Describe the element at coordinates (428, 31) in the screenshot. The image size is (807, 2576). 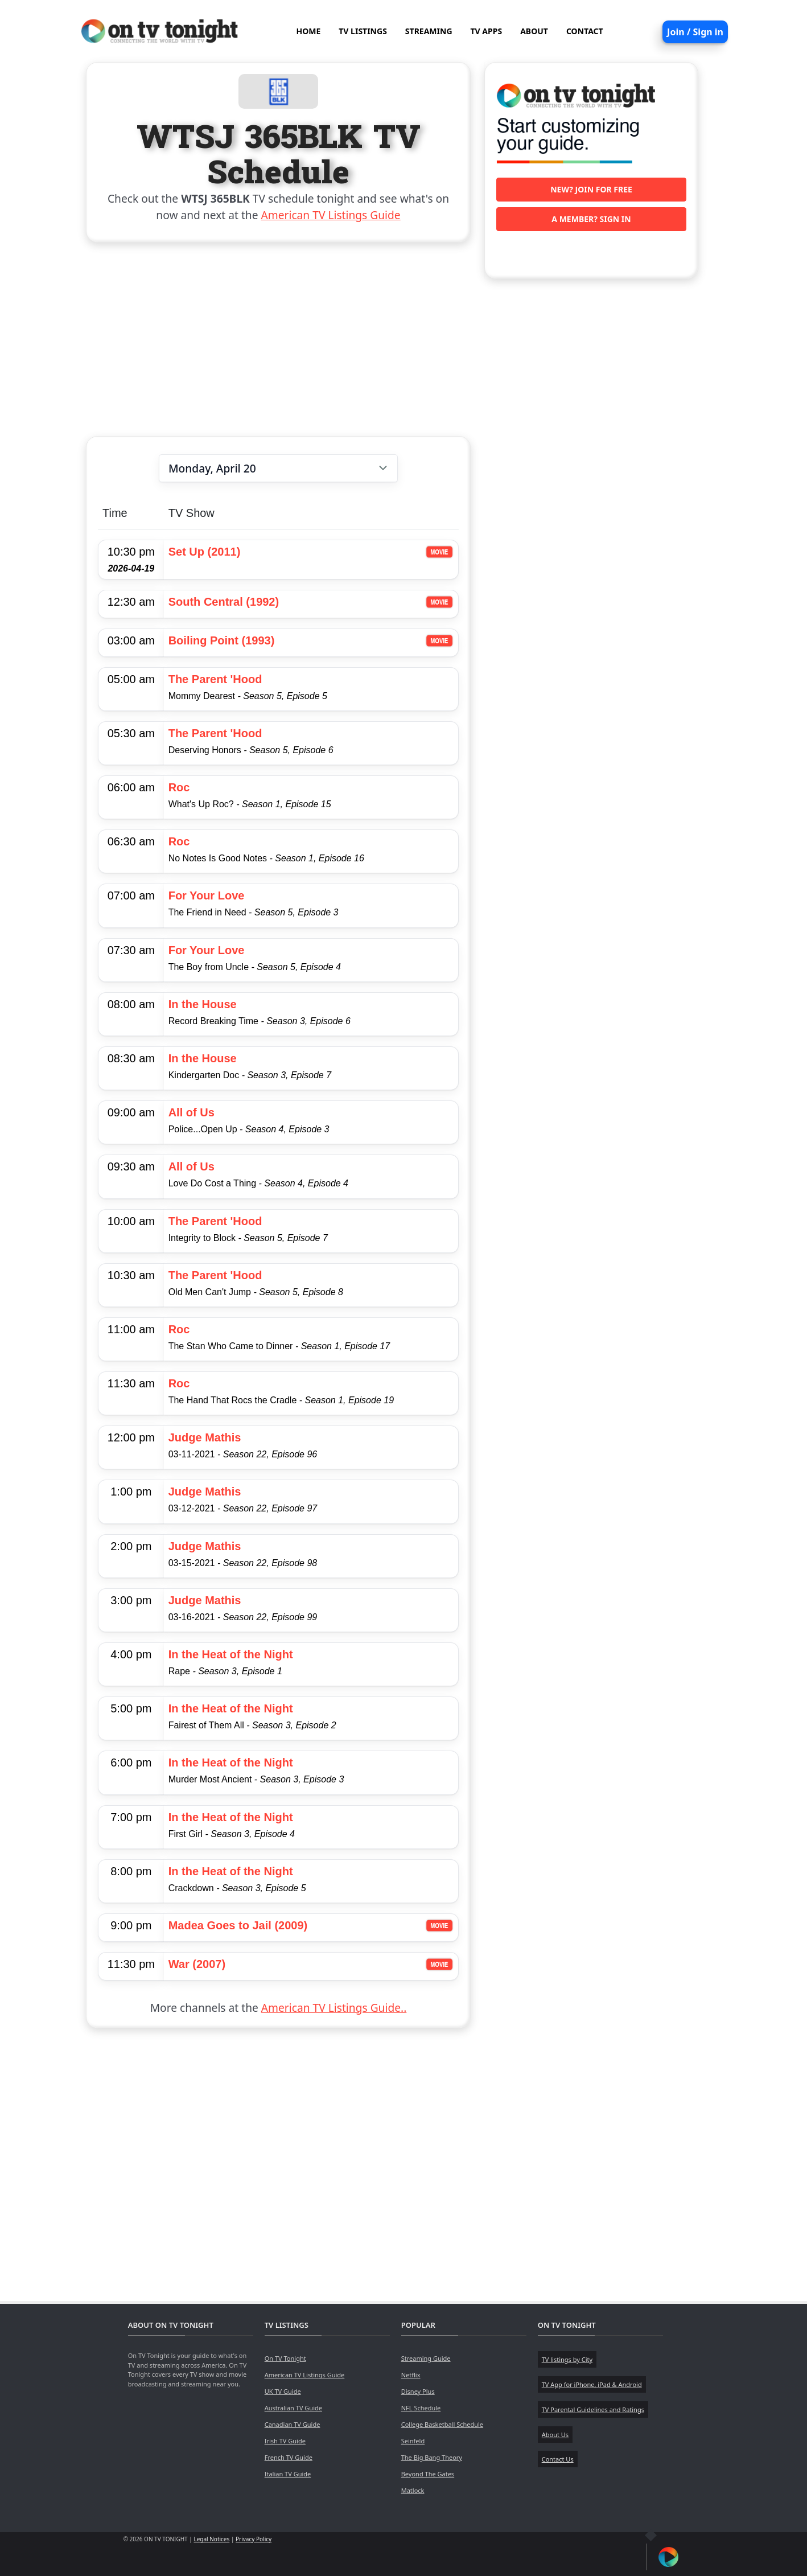
I see `STREAMING` at that location.